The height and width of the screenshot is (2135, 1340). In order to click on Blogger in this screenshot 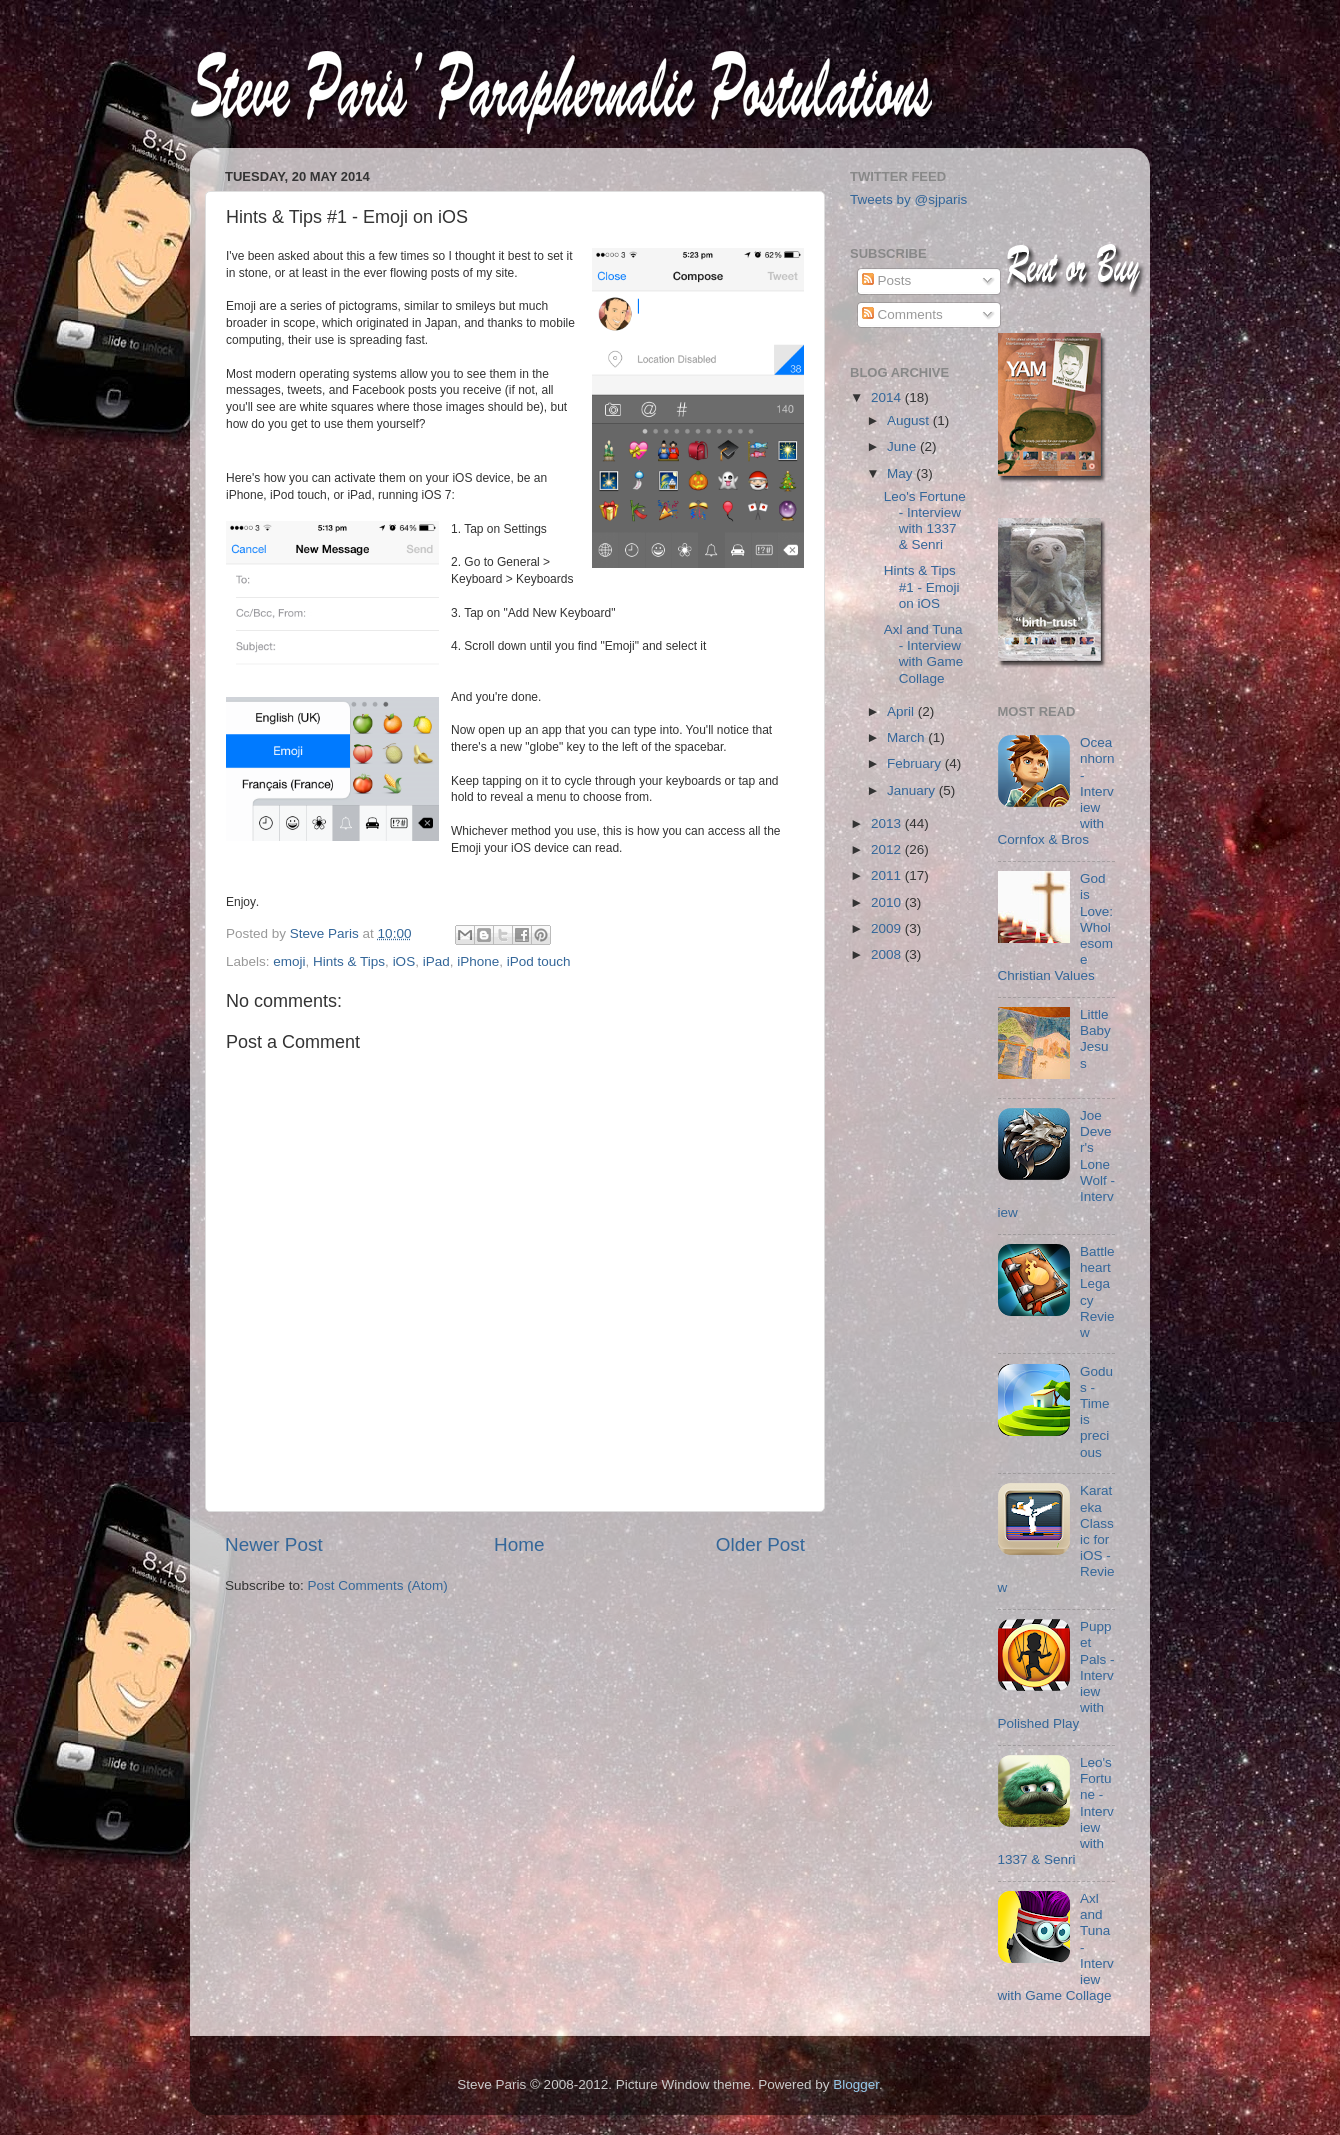, I will do `click(856, 2084)`.